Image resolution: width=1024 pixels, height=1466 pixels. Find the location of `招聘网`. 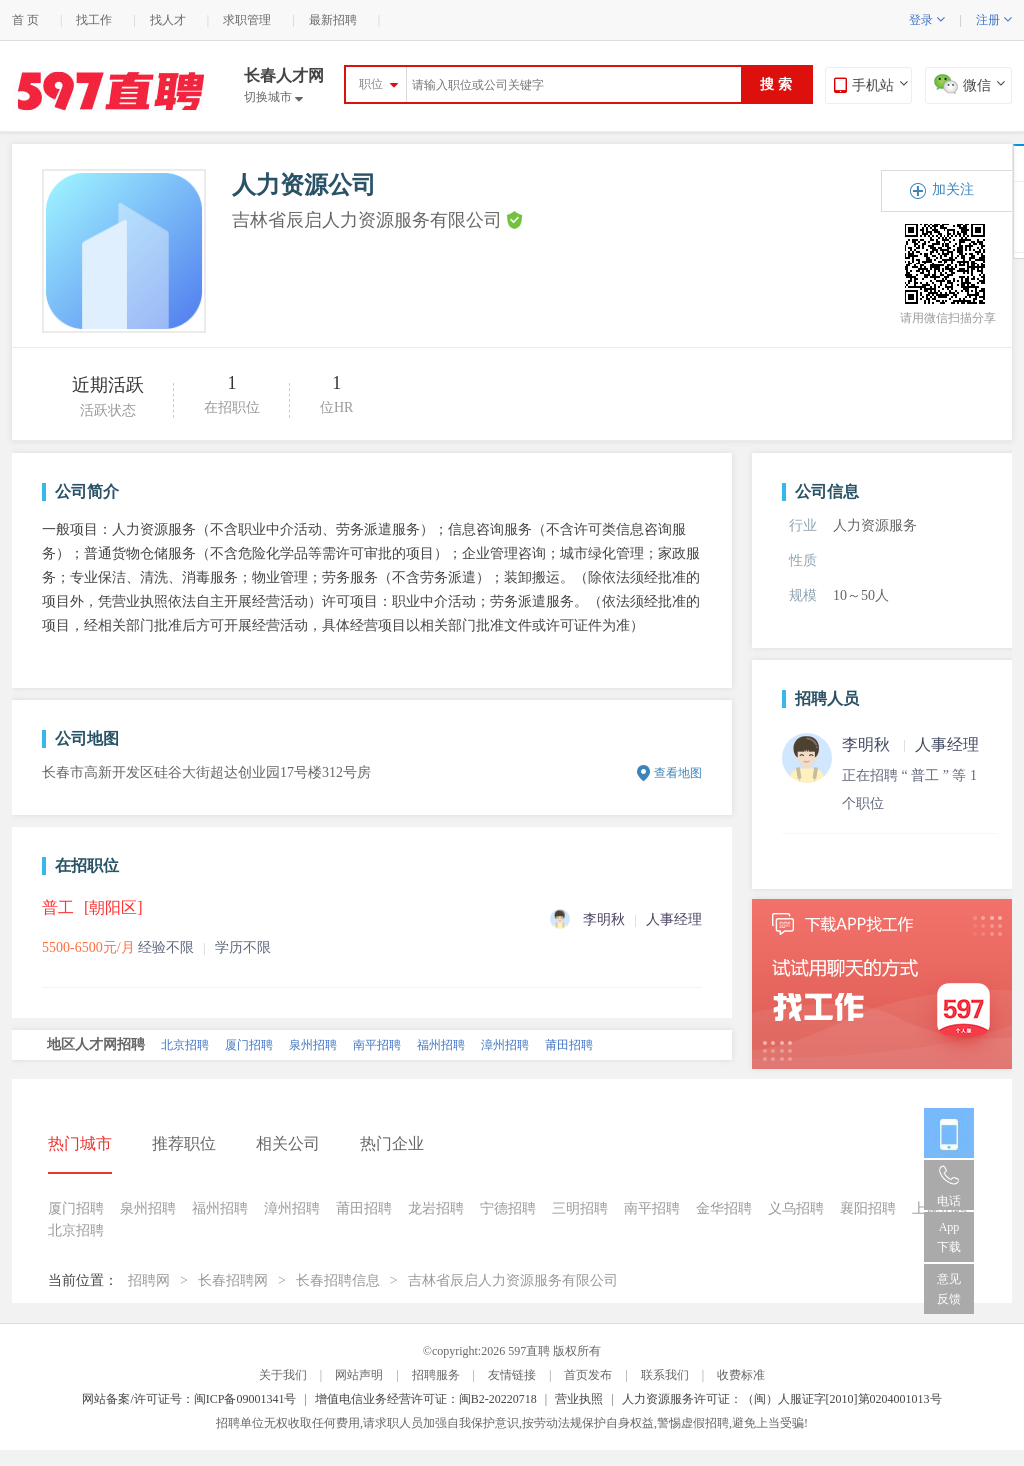

招聘网 is located at coordinates (149, 1280).